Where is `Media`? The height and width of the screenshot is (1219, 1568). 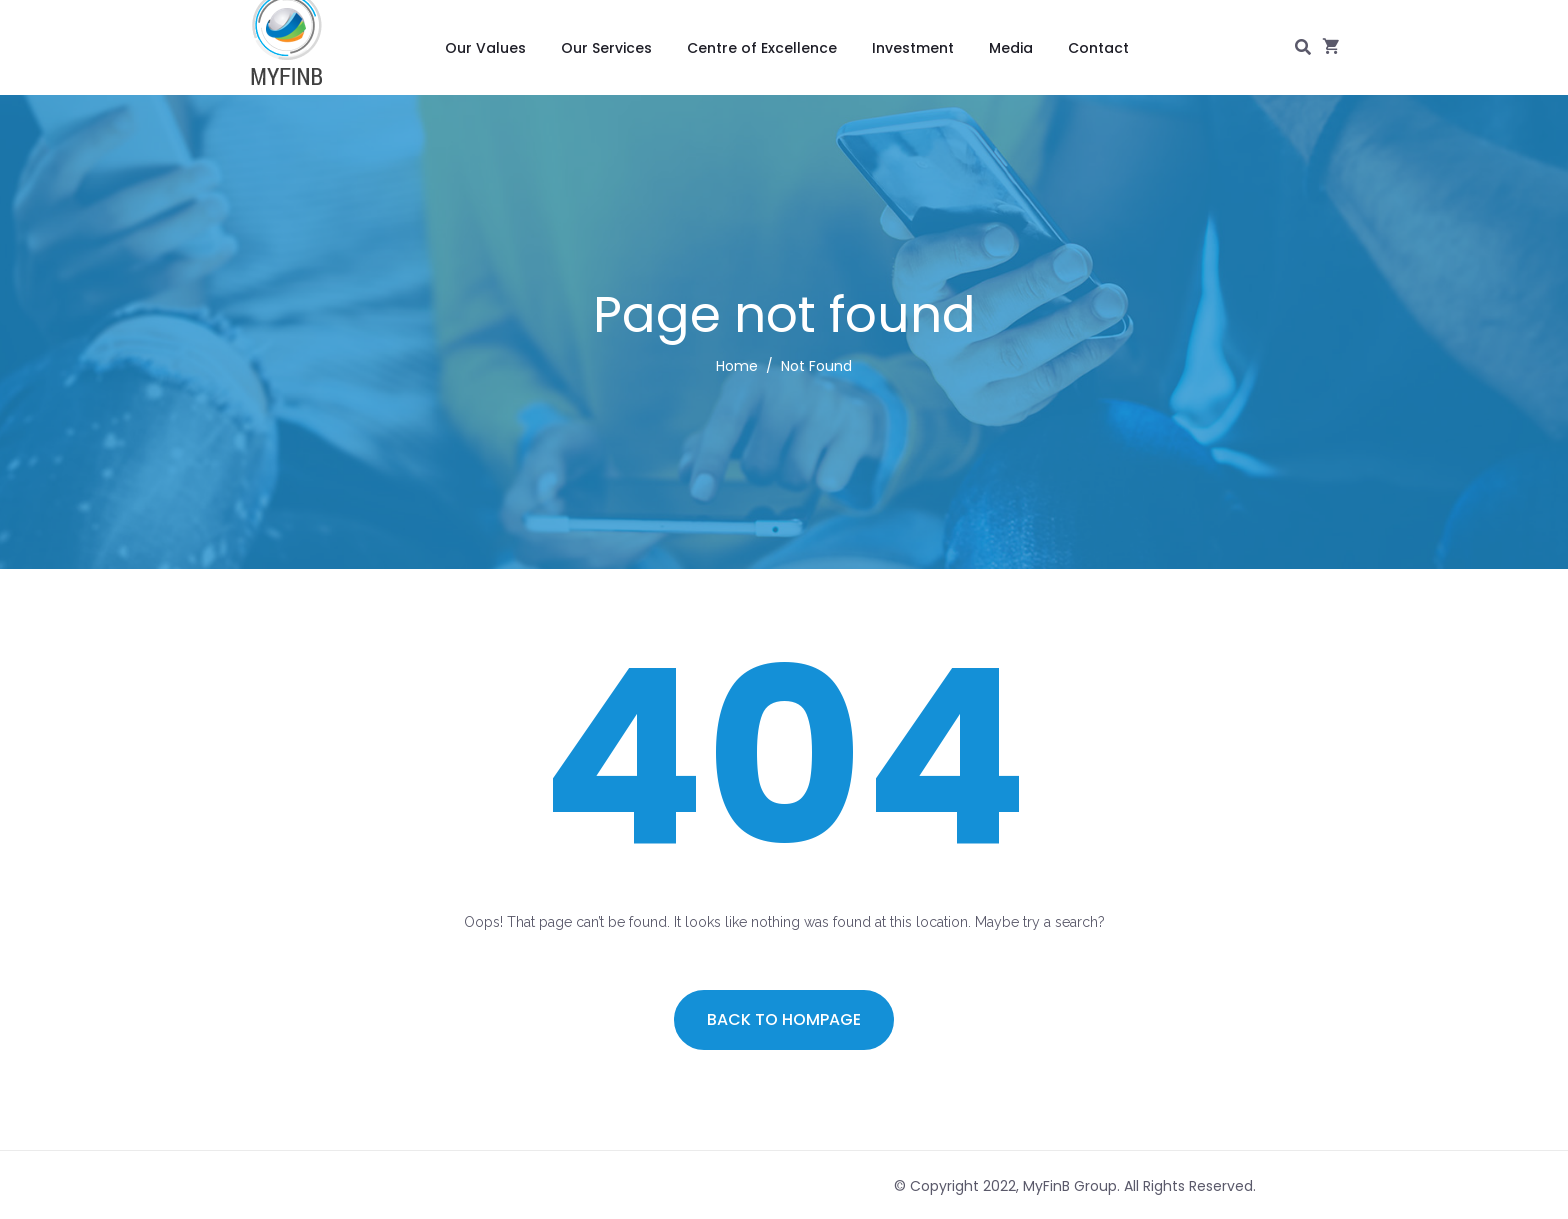 Media is located at coordinates (1011, 48).